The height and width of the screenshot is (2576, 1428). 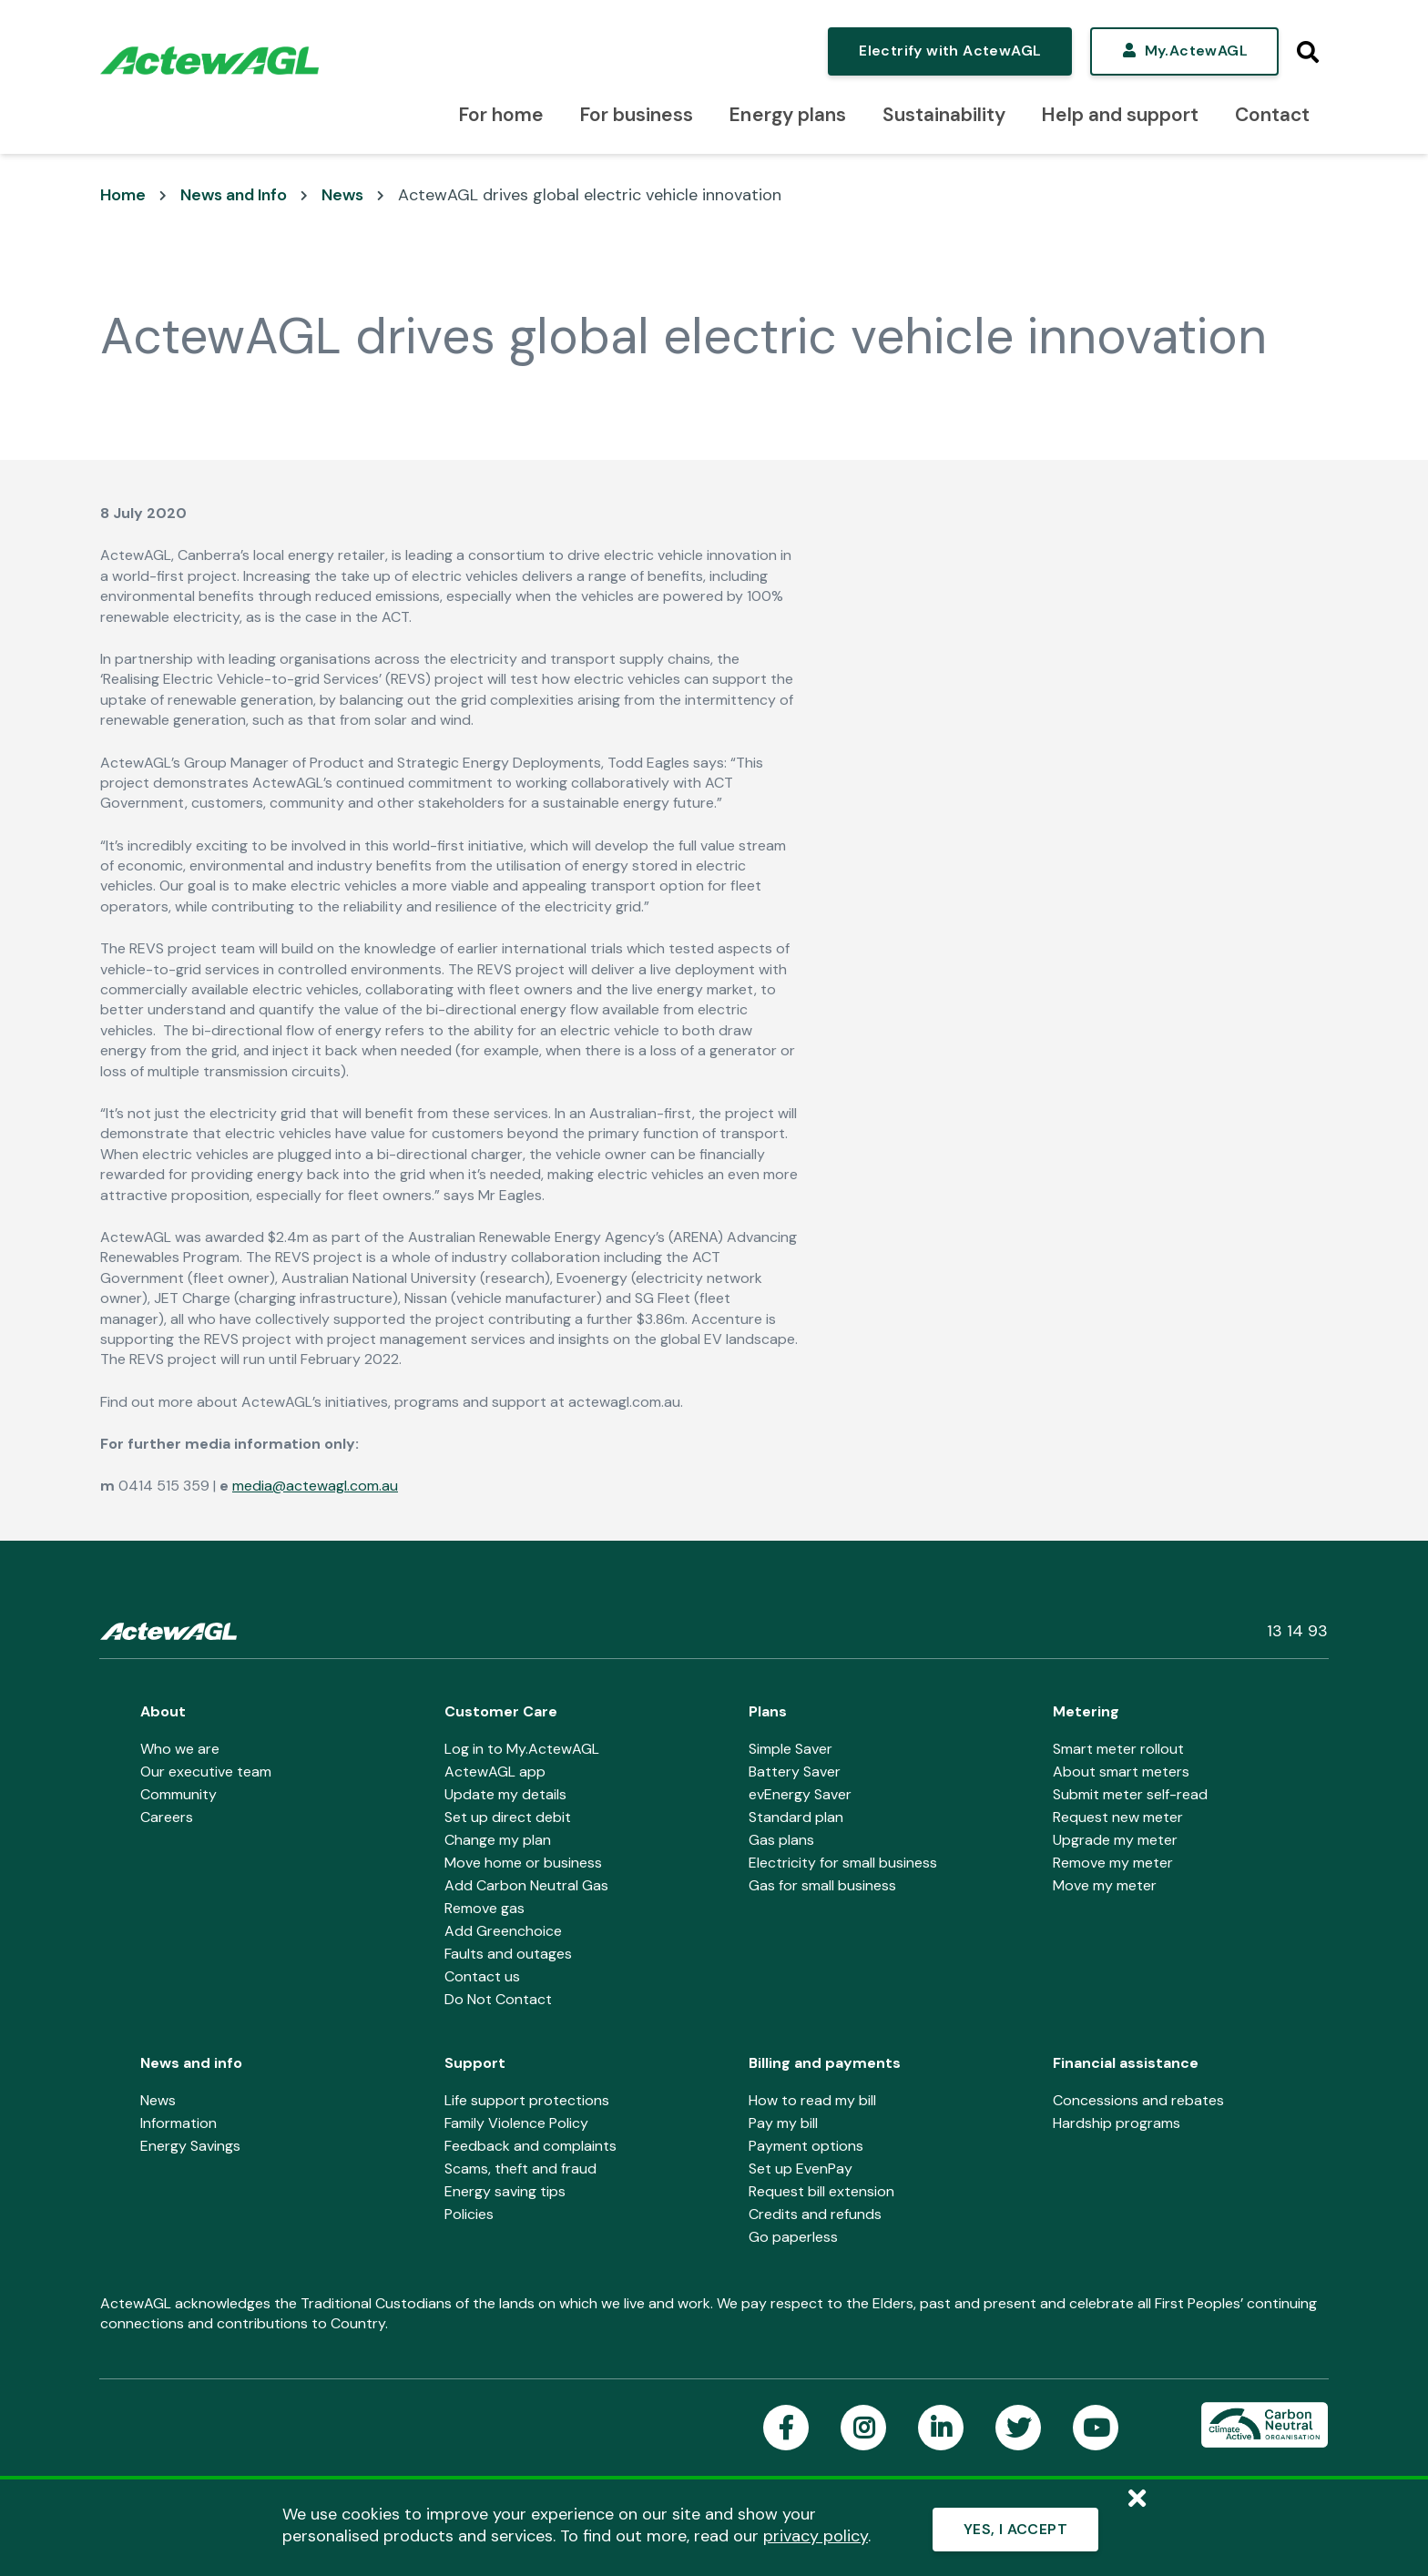 I want to click on Request new meter, so click(x=1118, y=1817).